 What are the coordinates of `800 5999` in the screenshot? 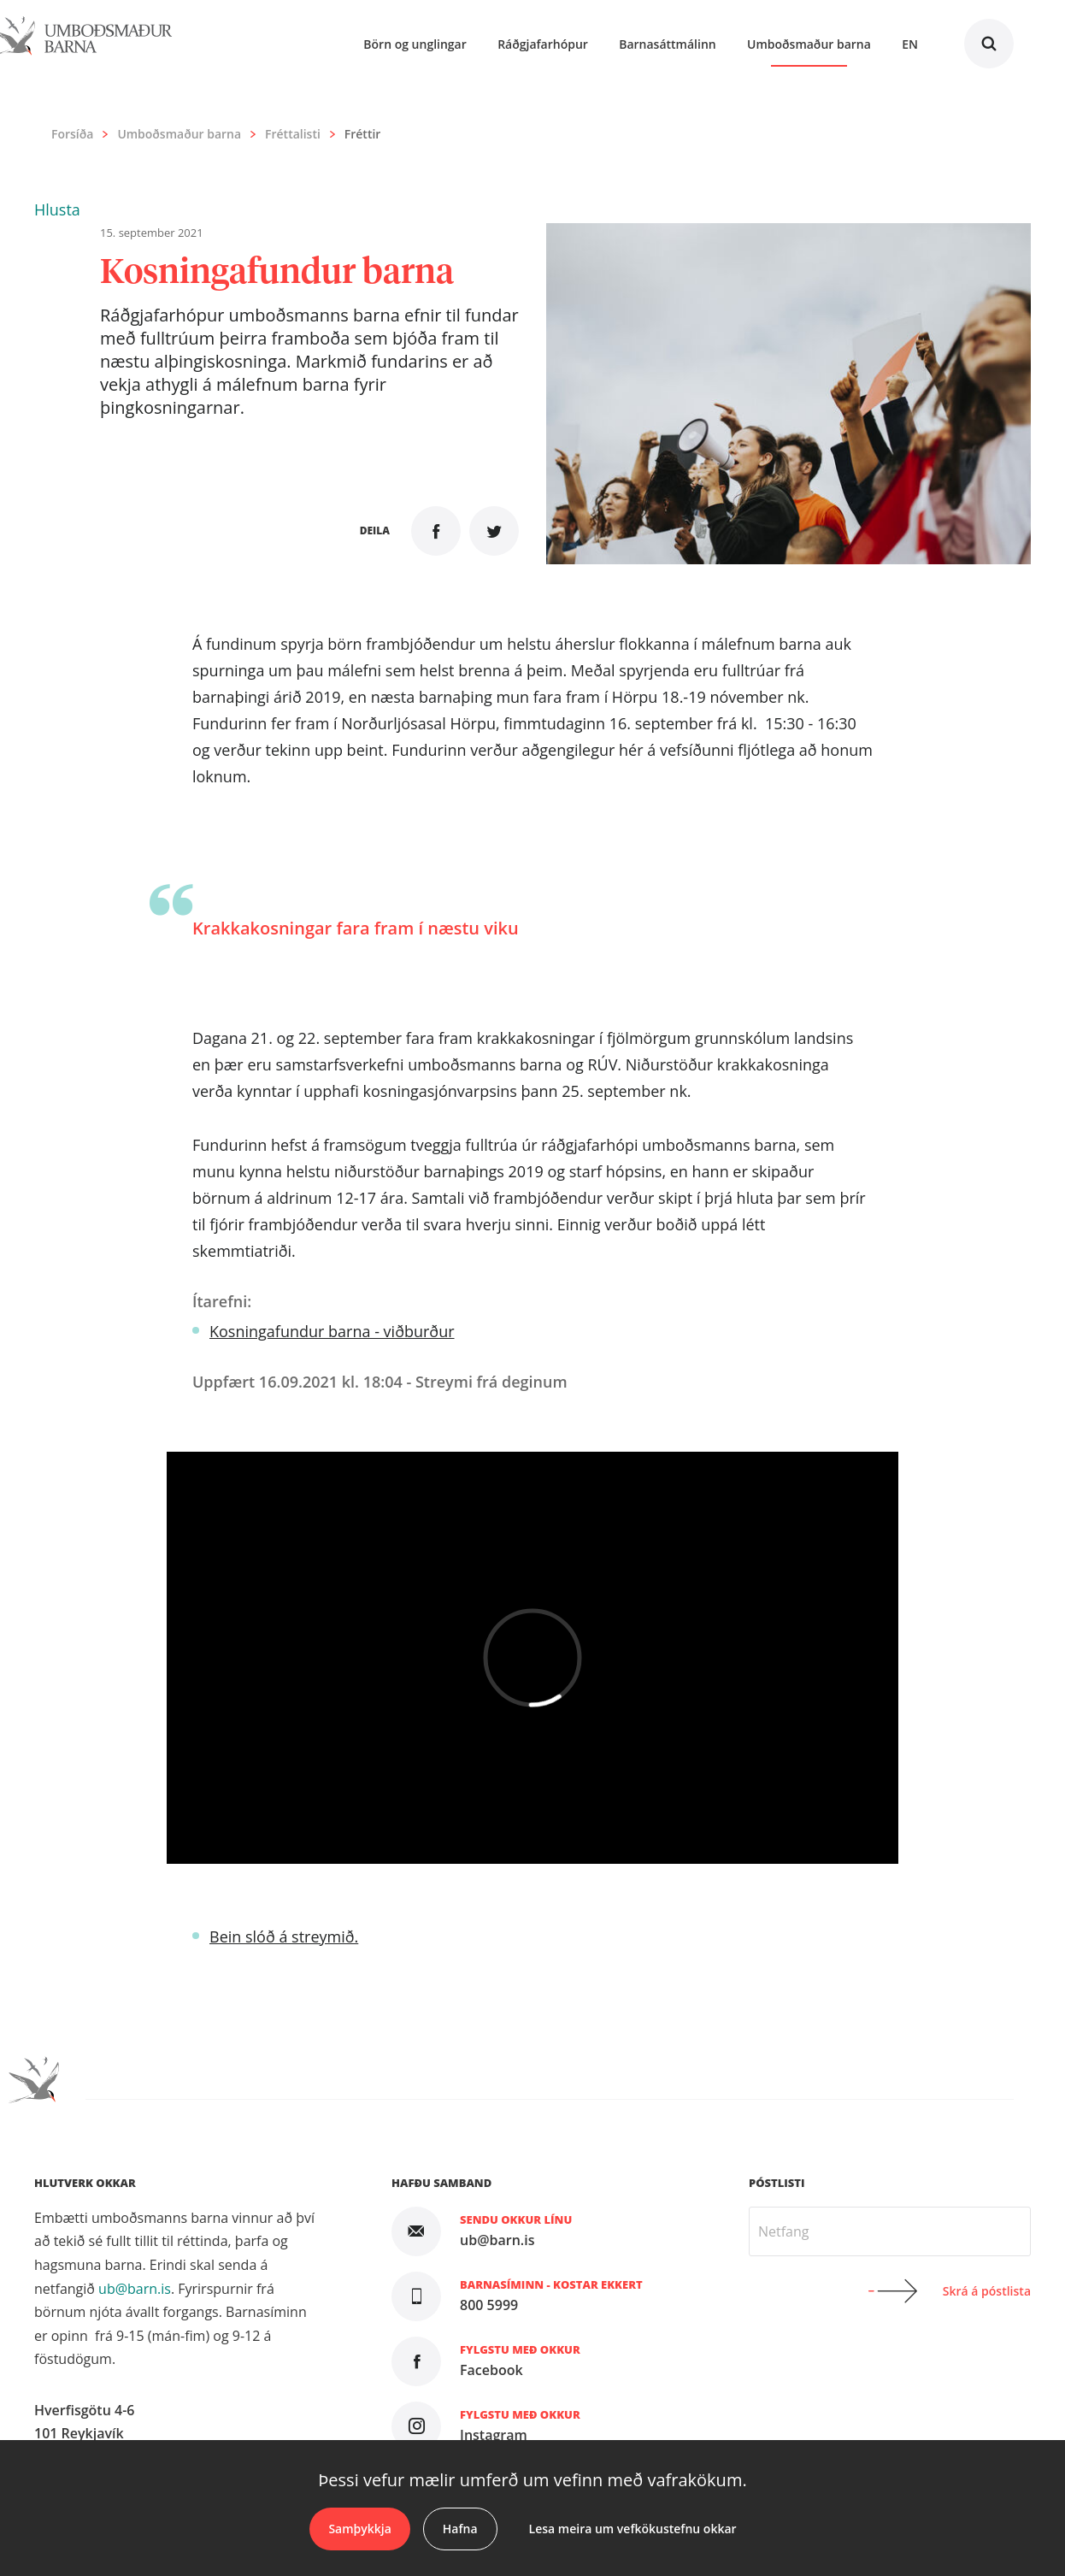 It's located at (489, 2305).